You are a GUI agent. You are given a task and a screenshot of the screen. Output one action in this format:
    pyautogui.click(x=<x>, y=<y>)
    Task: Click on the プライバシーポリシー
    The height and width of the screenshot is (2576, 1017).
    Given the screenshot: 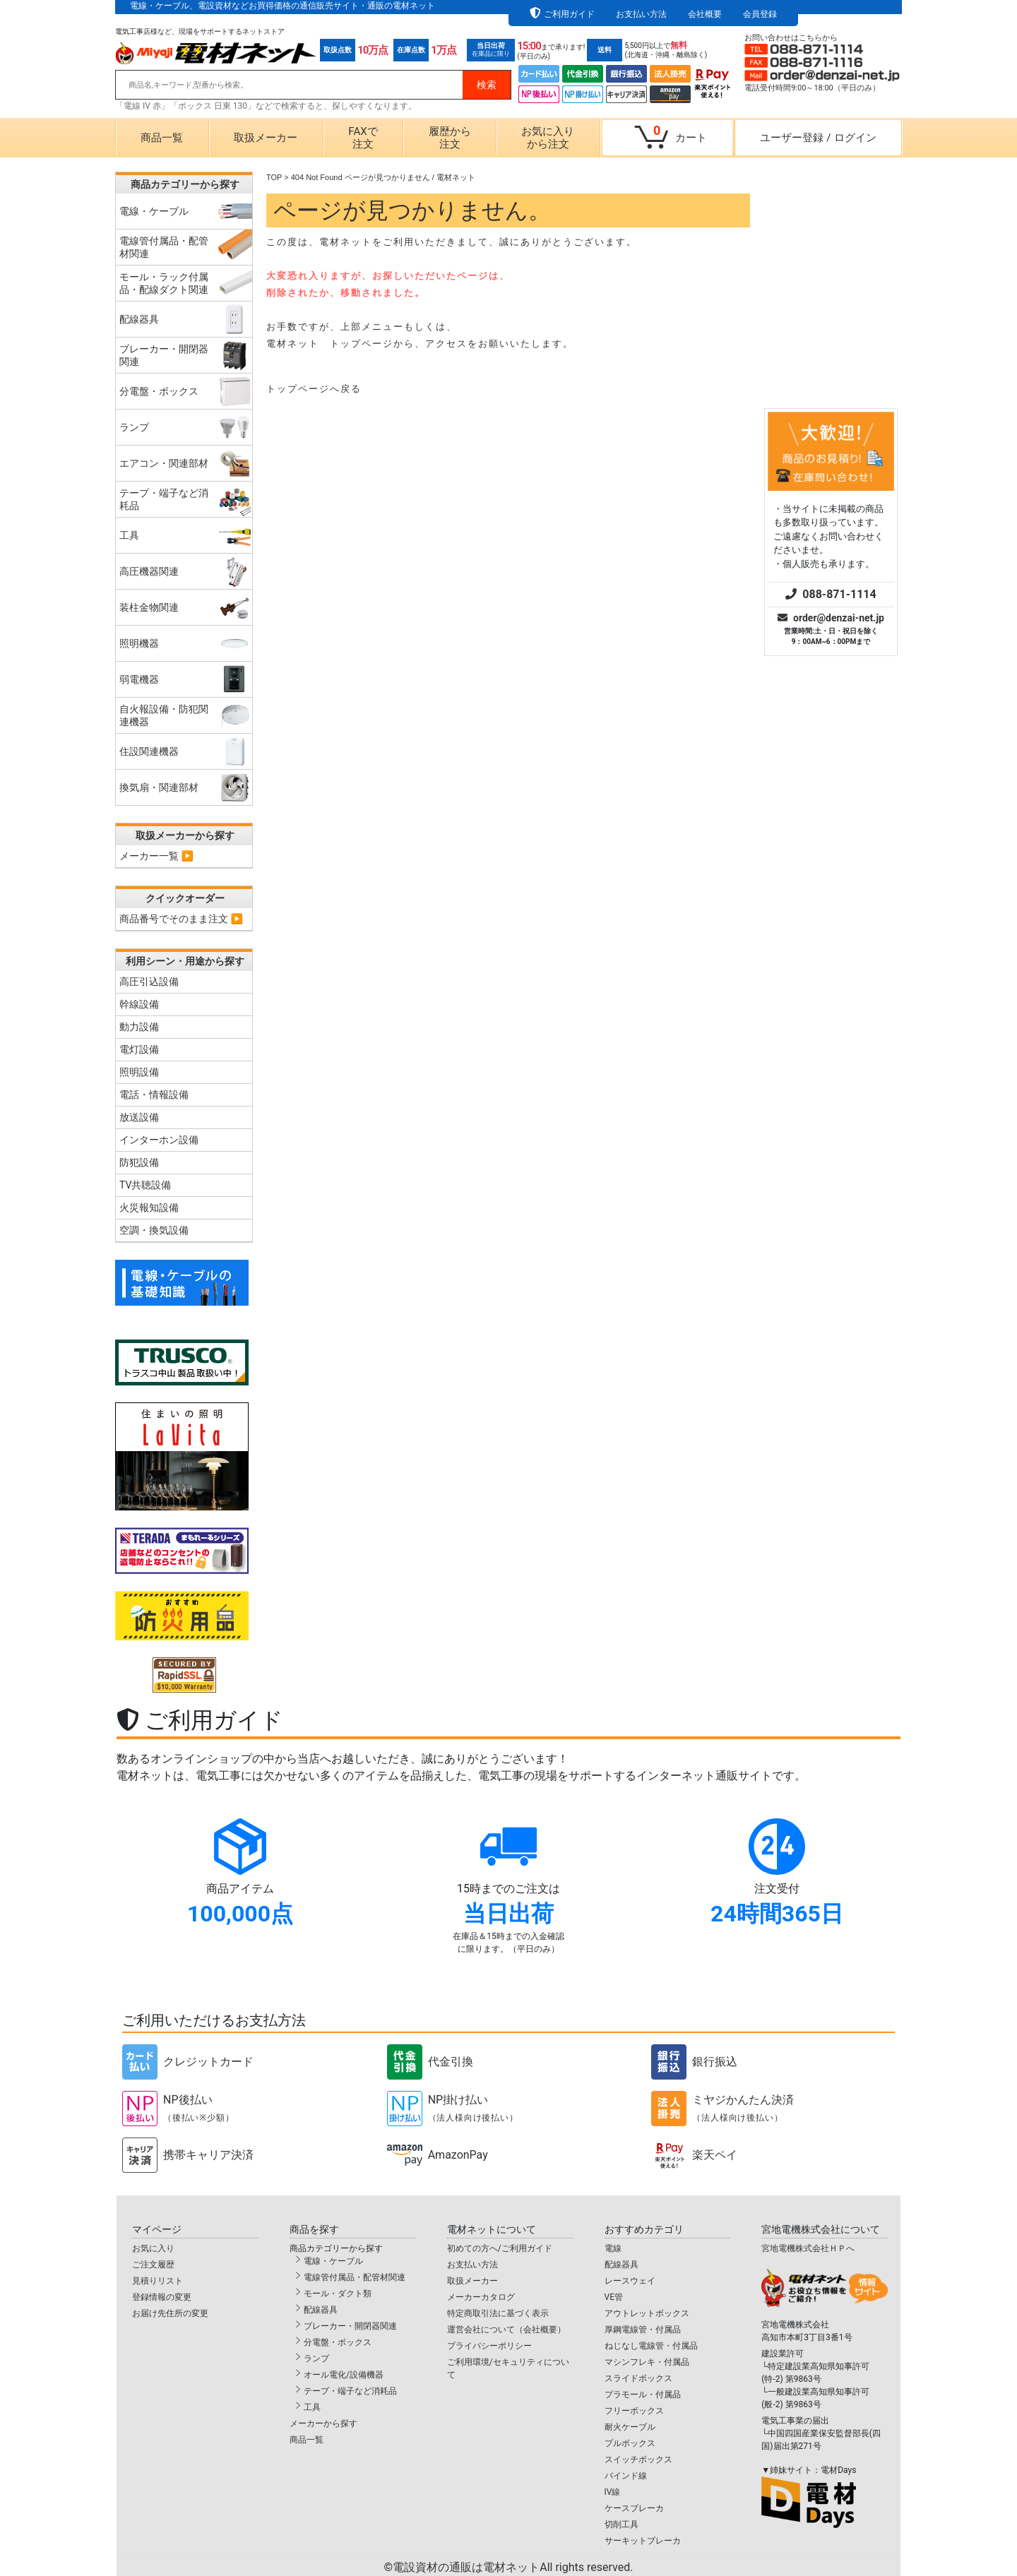 What is the action you would take?
    pyautogui.click(x=489, y=2346)
    